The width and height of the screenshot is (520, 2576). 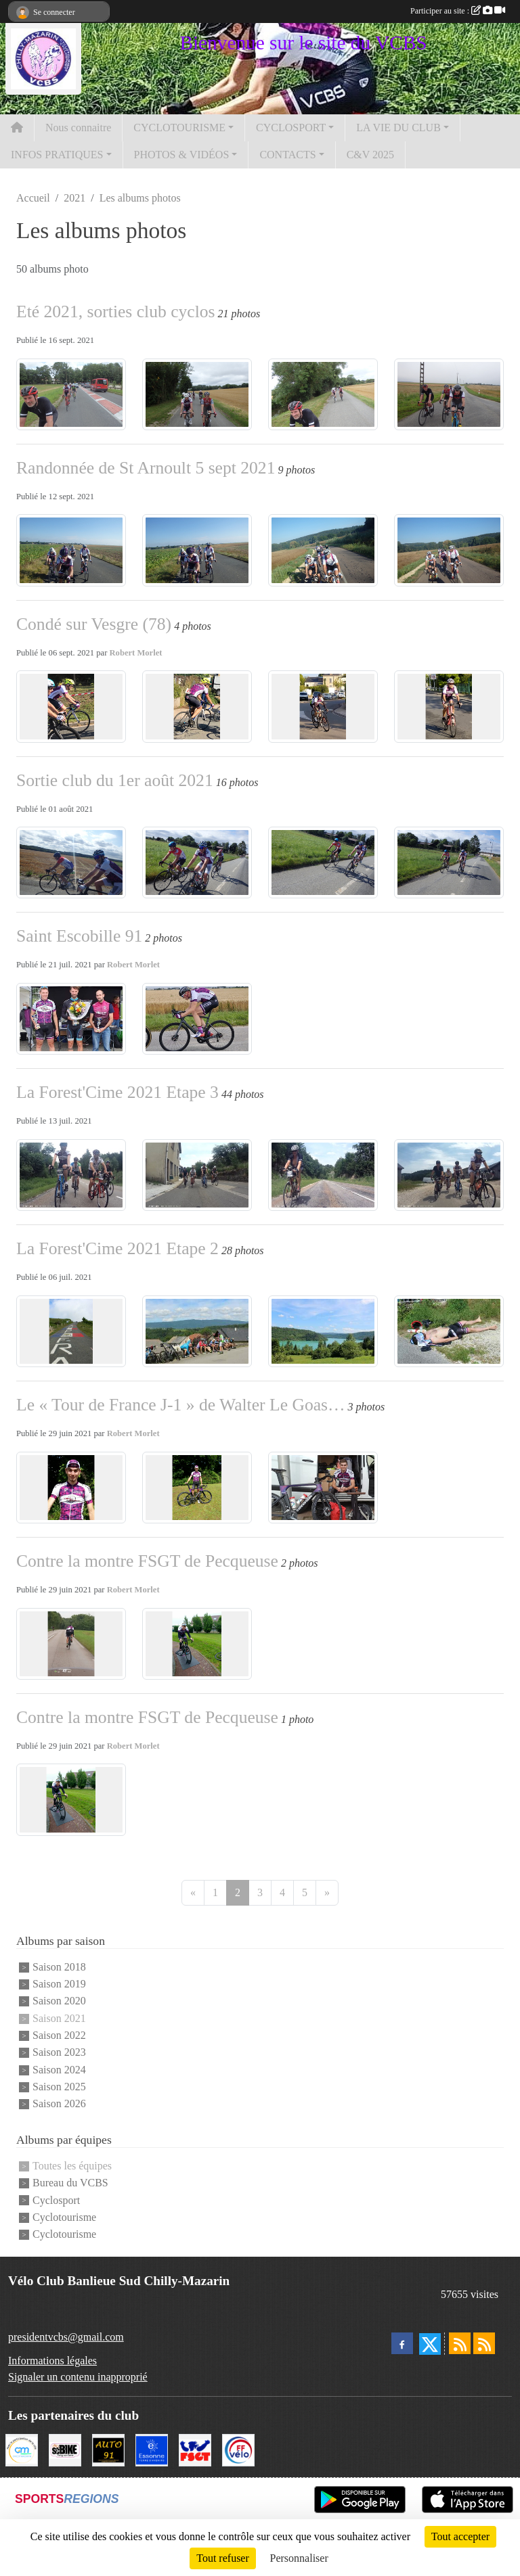 I want to click on [Ville de Chilly Mazarin], so click(x=21, y=2448).